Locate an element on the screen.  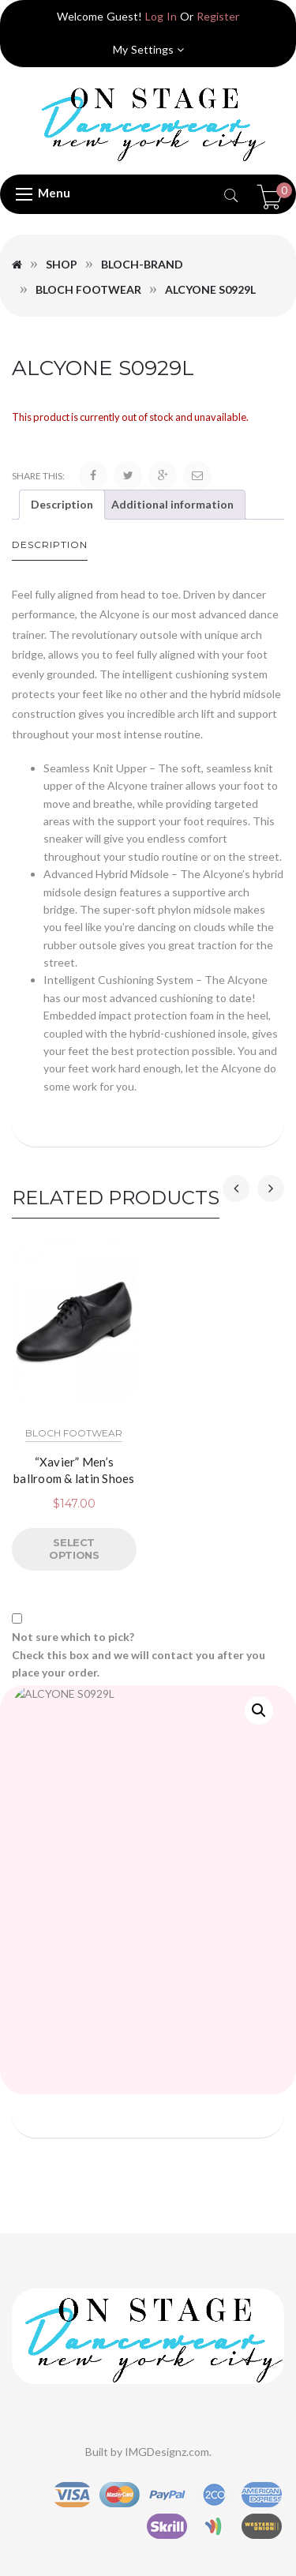
Log In is located at coordinates (161, 16).